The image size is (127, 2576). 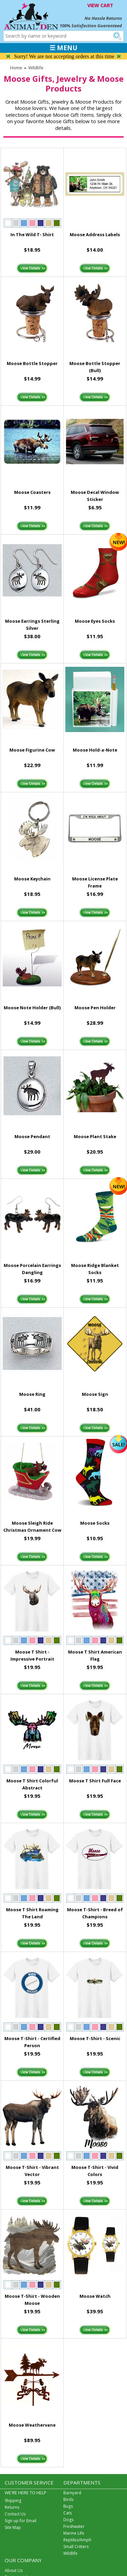 What do you see at coordinates (67, 2513) in the screenshot?
I see `Cats` at bounding box center [67, 2513].